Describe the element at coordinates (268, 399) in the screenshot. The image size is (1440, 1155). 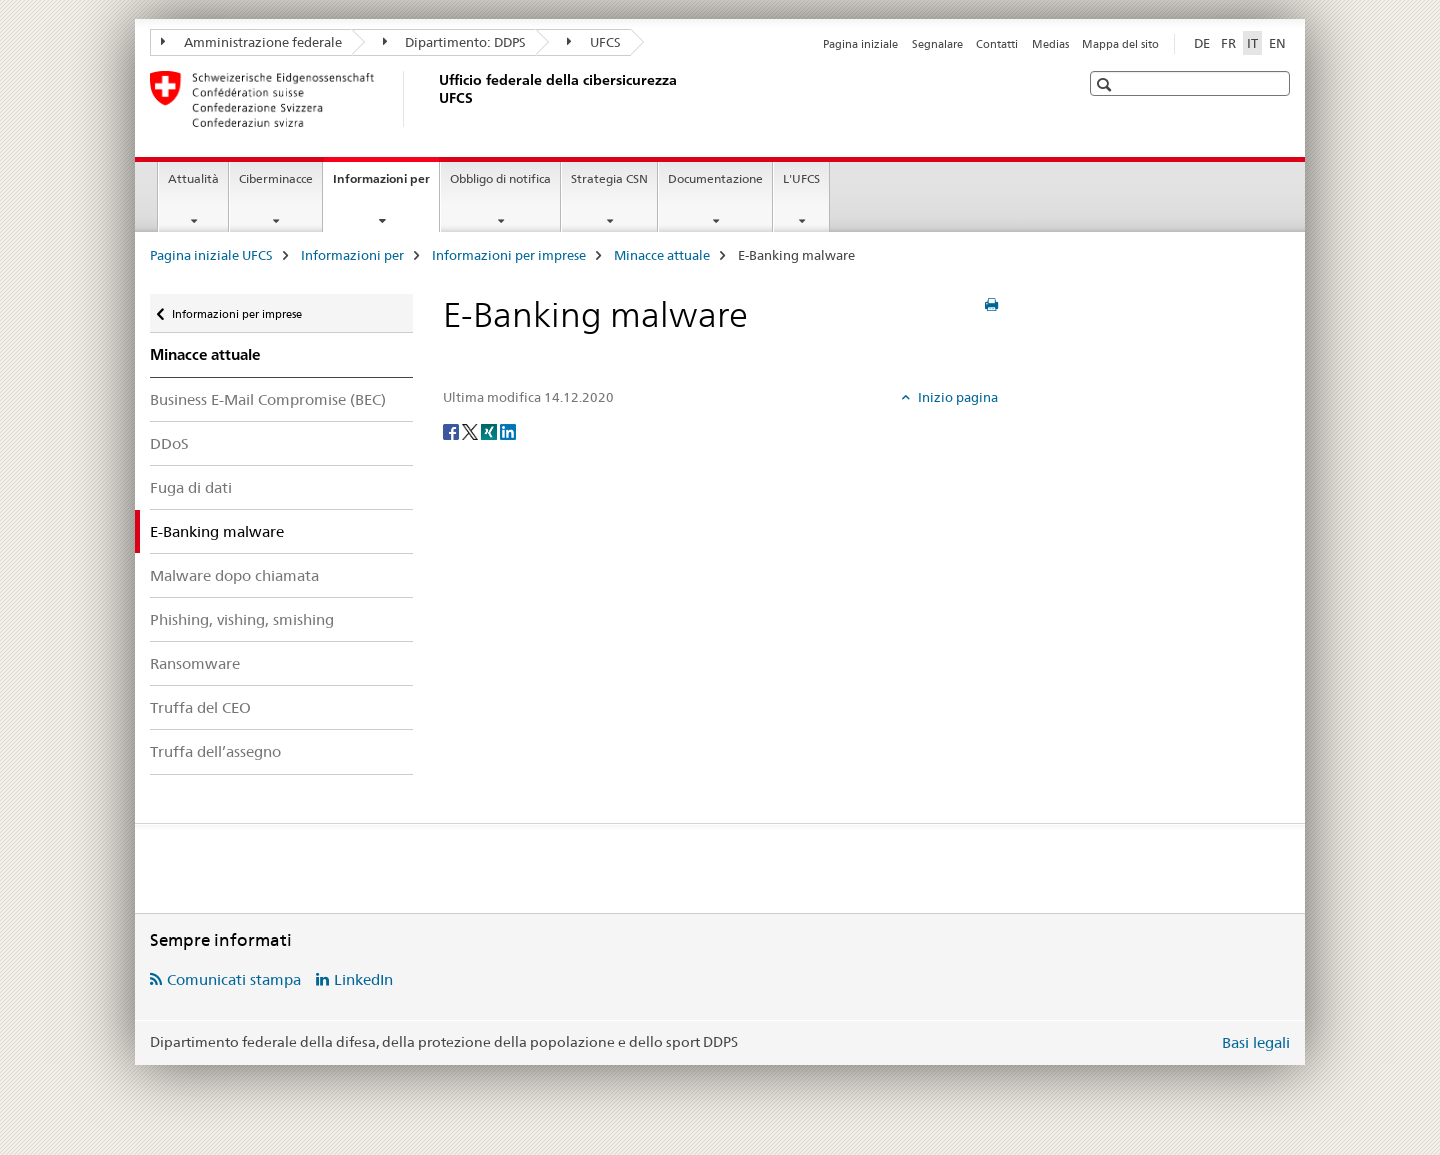
I see `Business E-Mail Compromise (BEC)` at that location.